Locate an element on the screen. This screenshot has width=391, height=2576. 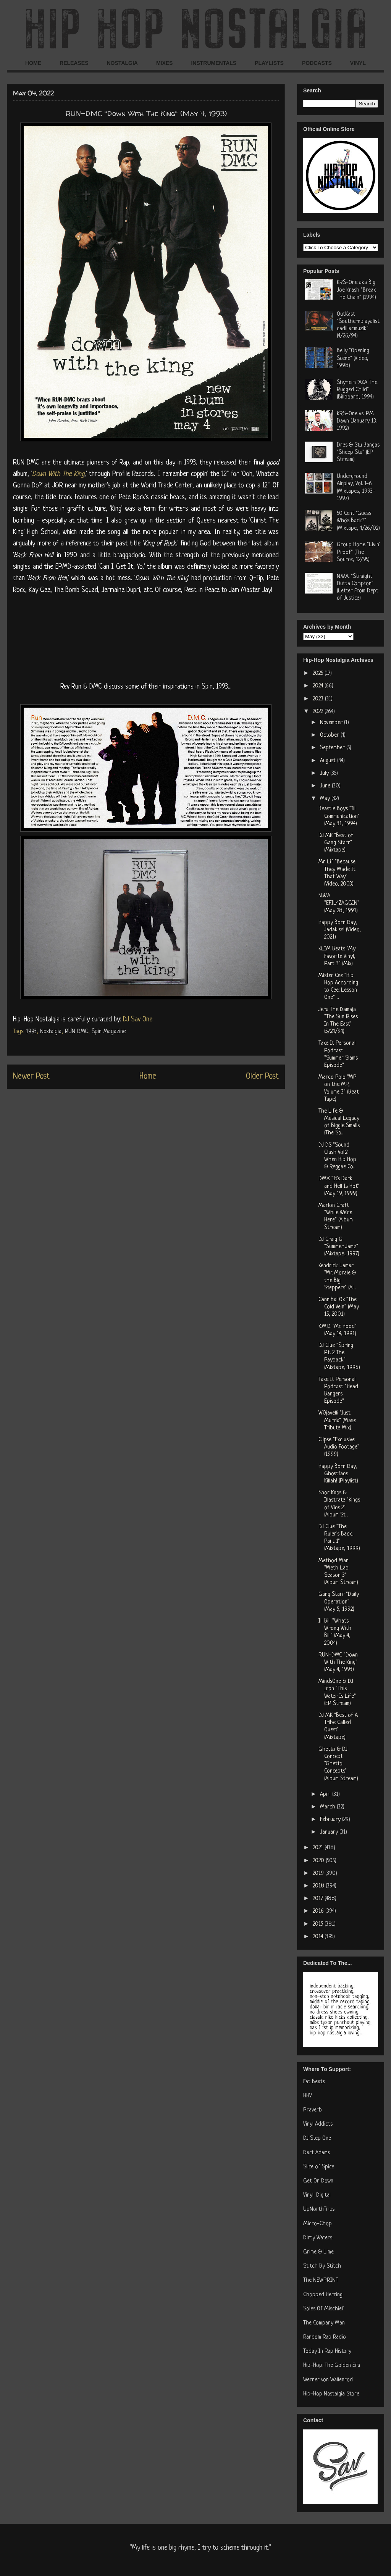
March is located at coordinates (328, 1807).